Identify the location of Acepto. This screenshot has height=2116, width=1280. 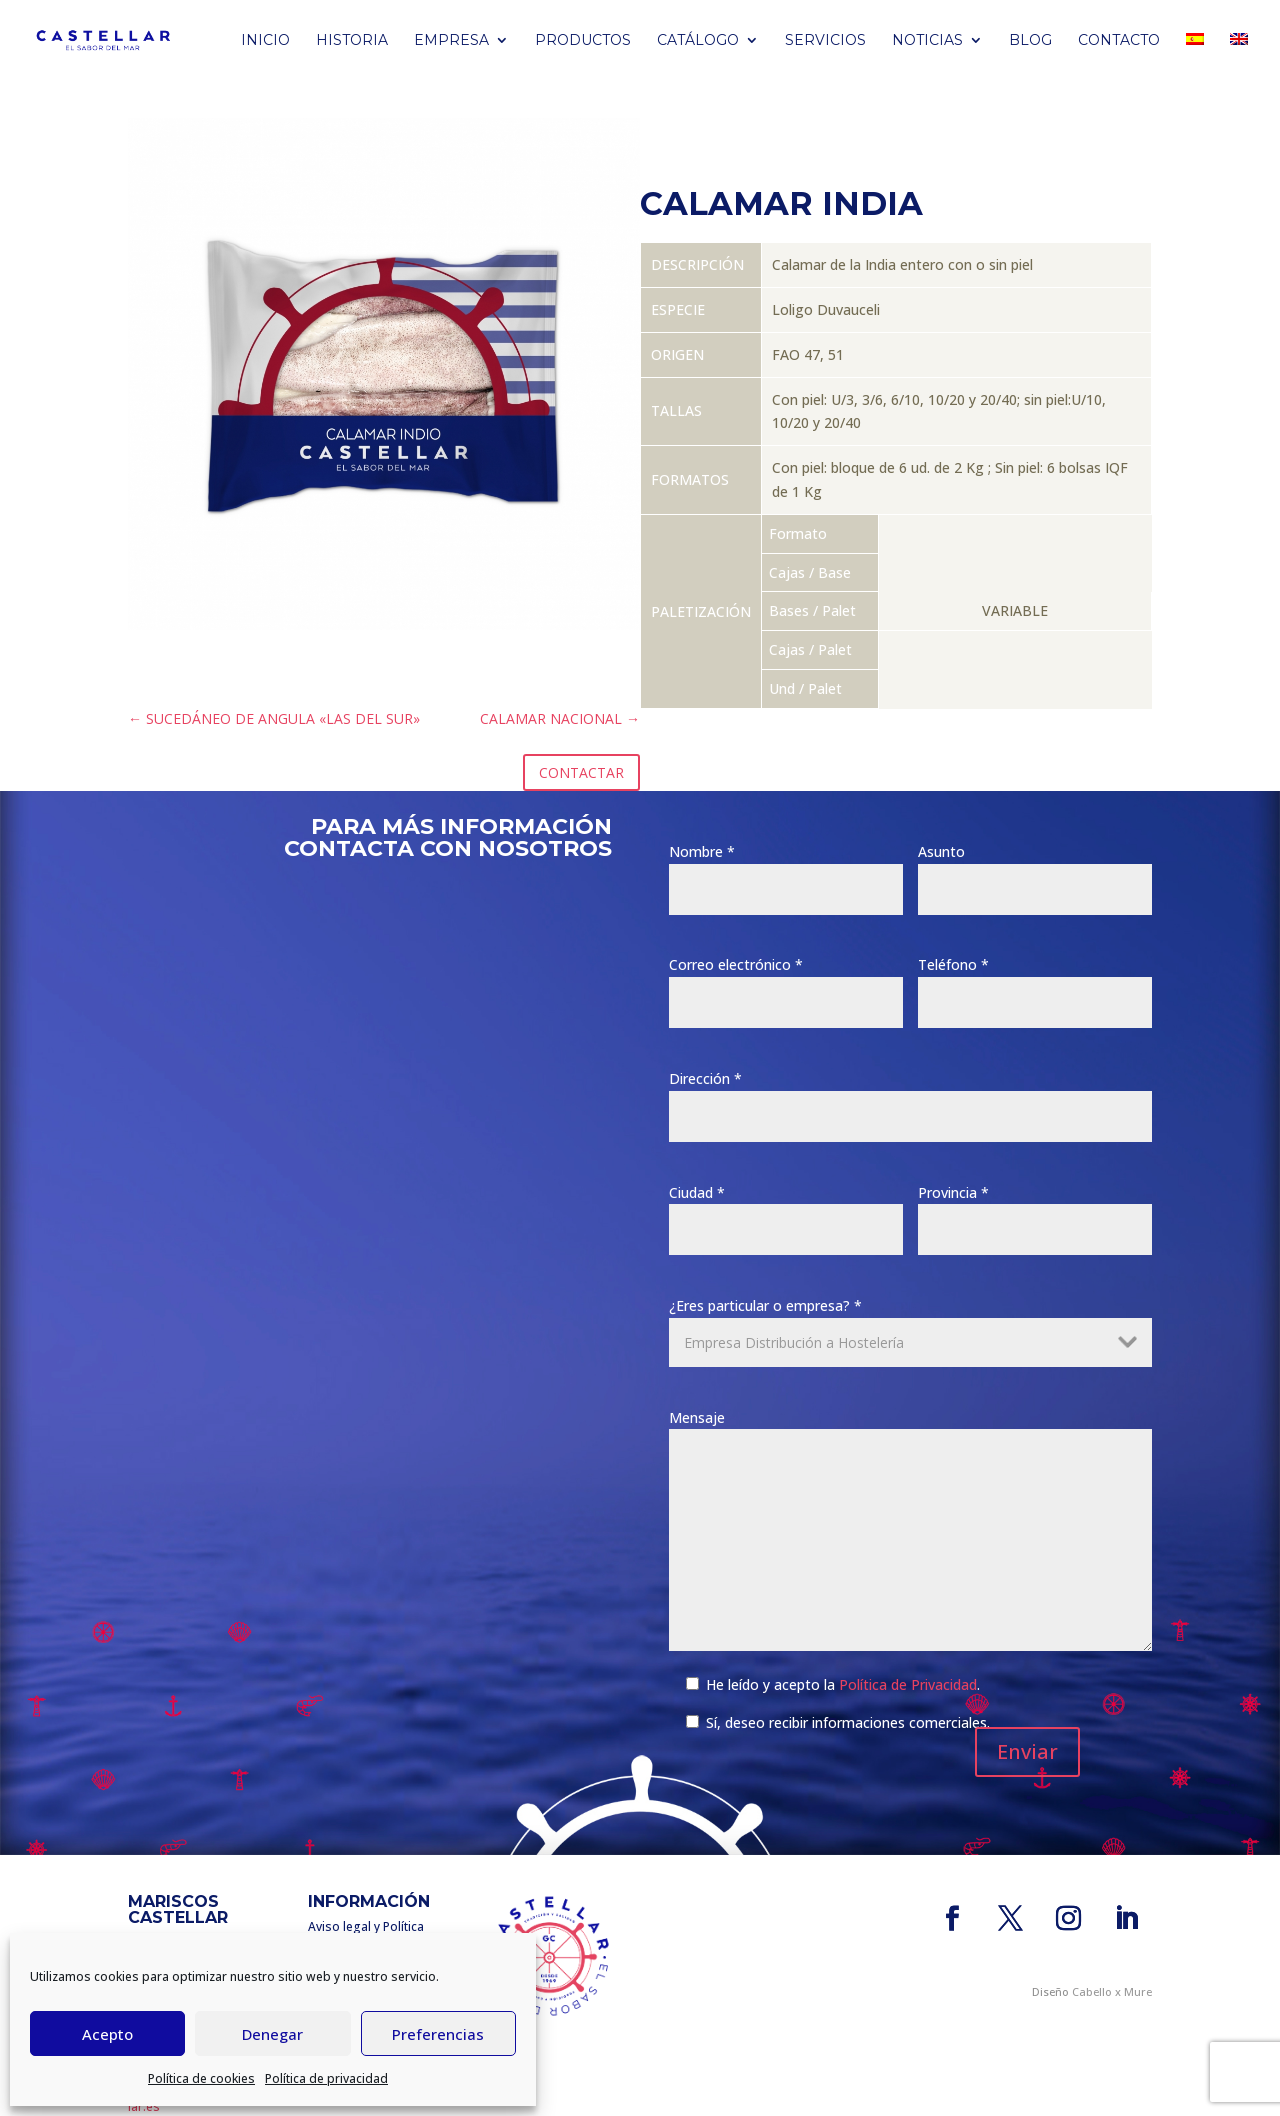
(107, 2034).